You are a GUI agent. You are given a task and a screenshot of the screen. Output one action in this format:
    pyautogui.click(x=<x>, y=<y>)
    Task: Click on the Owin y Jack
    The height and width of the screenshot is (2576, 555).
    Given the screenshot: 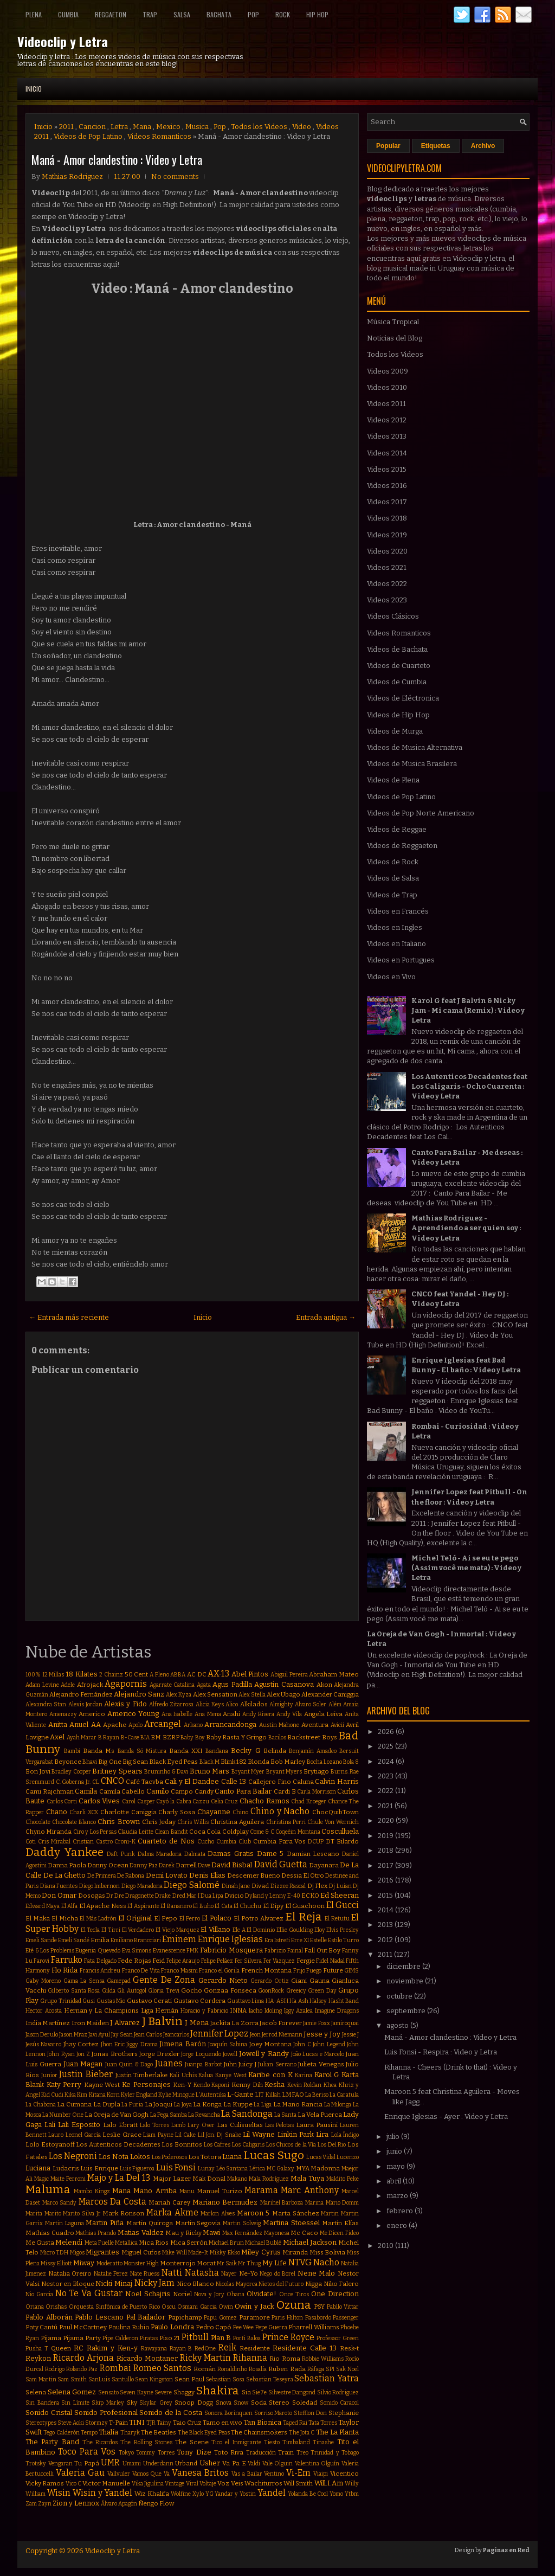 What is the action you would take?
    pyautogui.click(x=254, y=2306)
    